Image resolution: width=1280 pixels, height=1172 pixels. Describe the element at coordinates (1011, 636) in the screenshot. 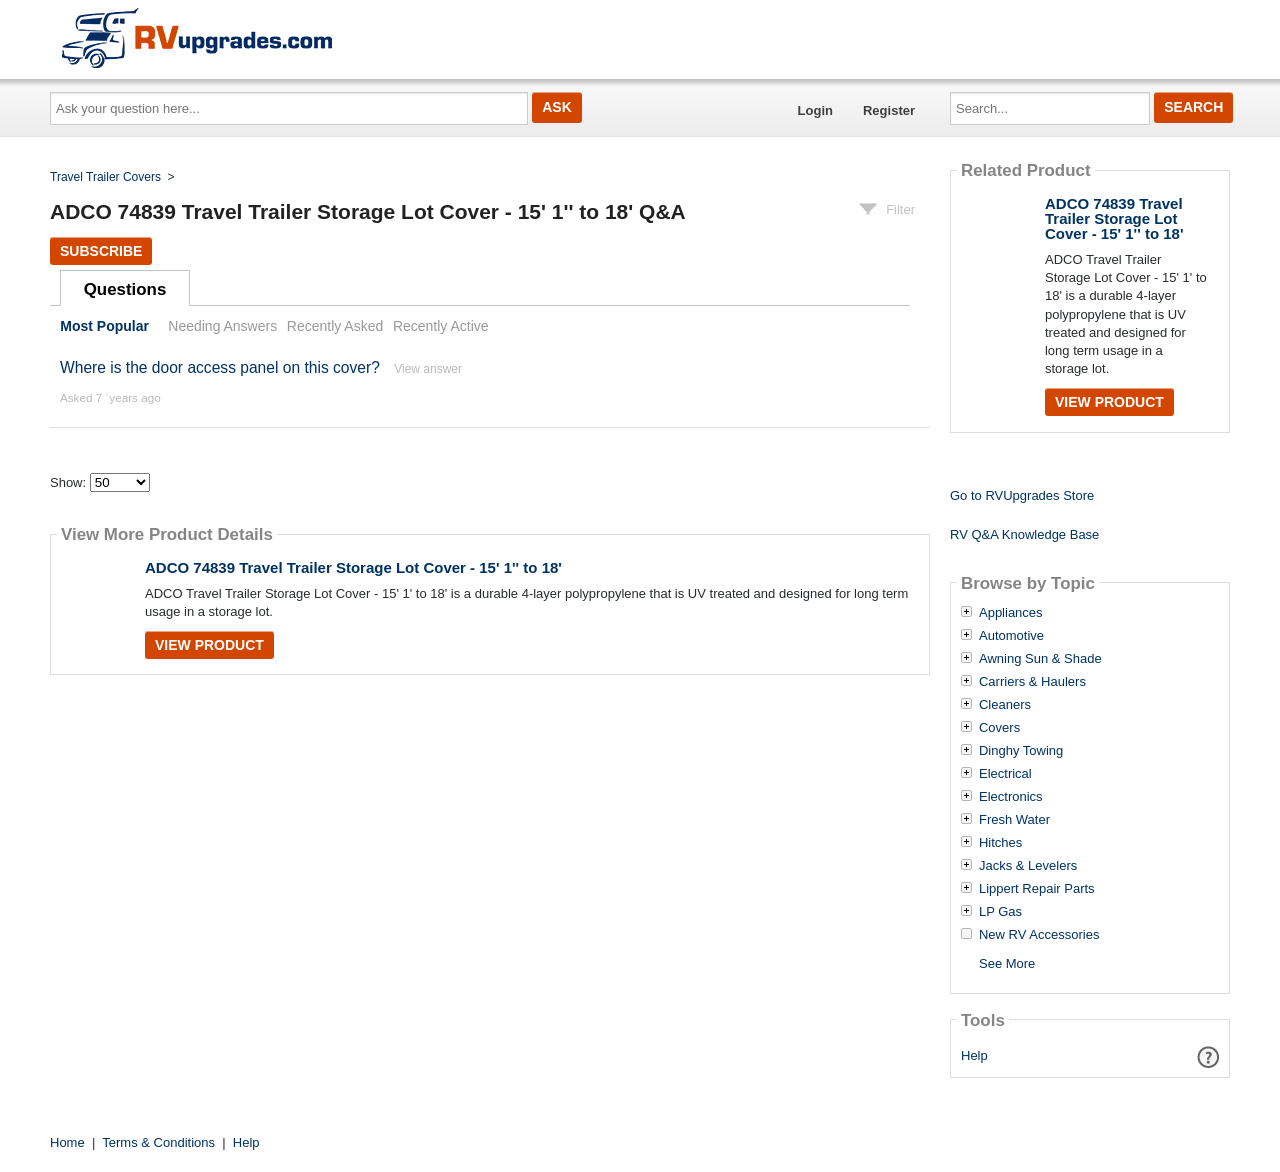

I see `Automotive` at that location.